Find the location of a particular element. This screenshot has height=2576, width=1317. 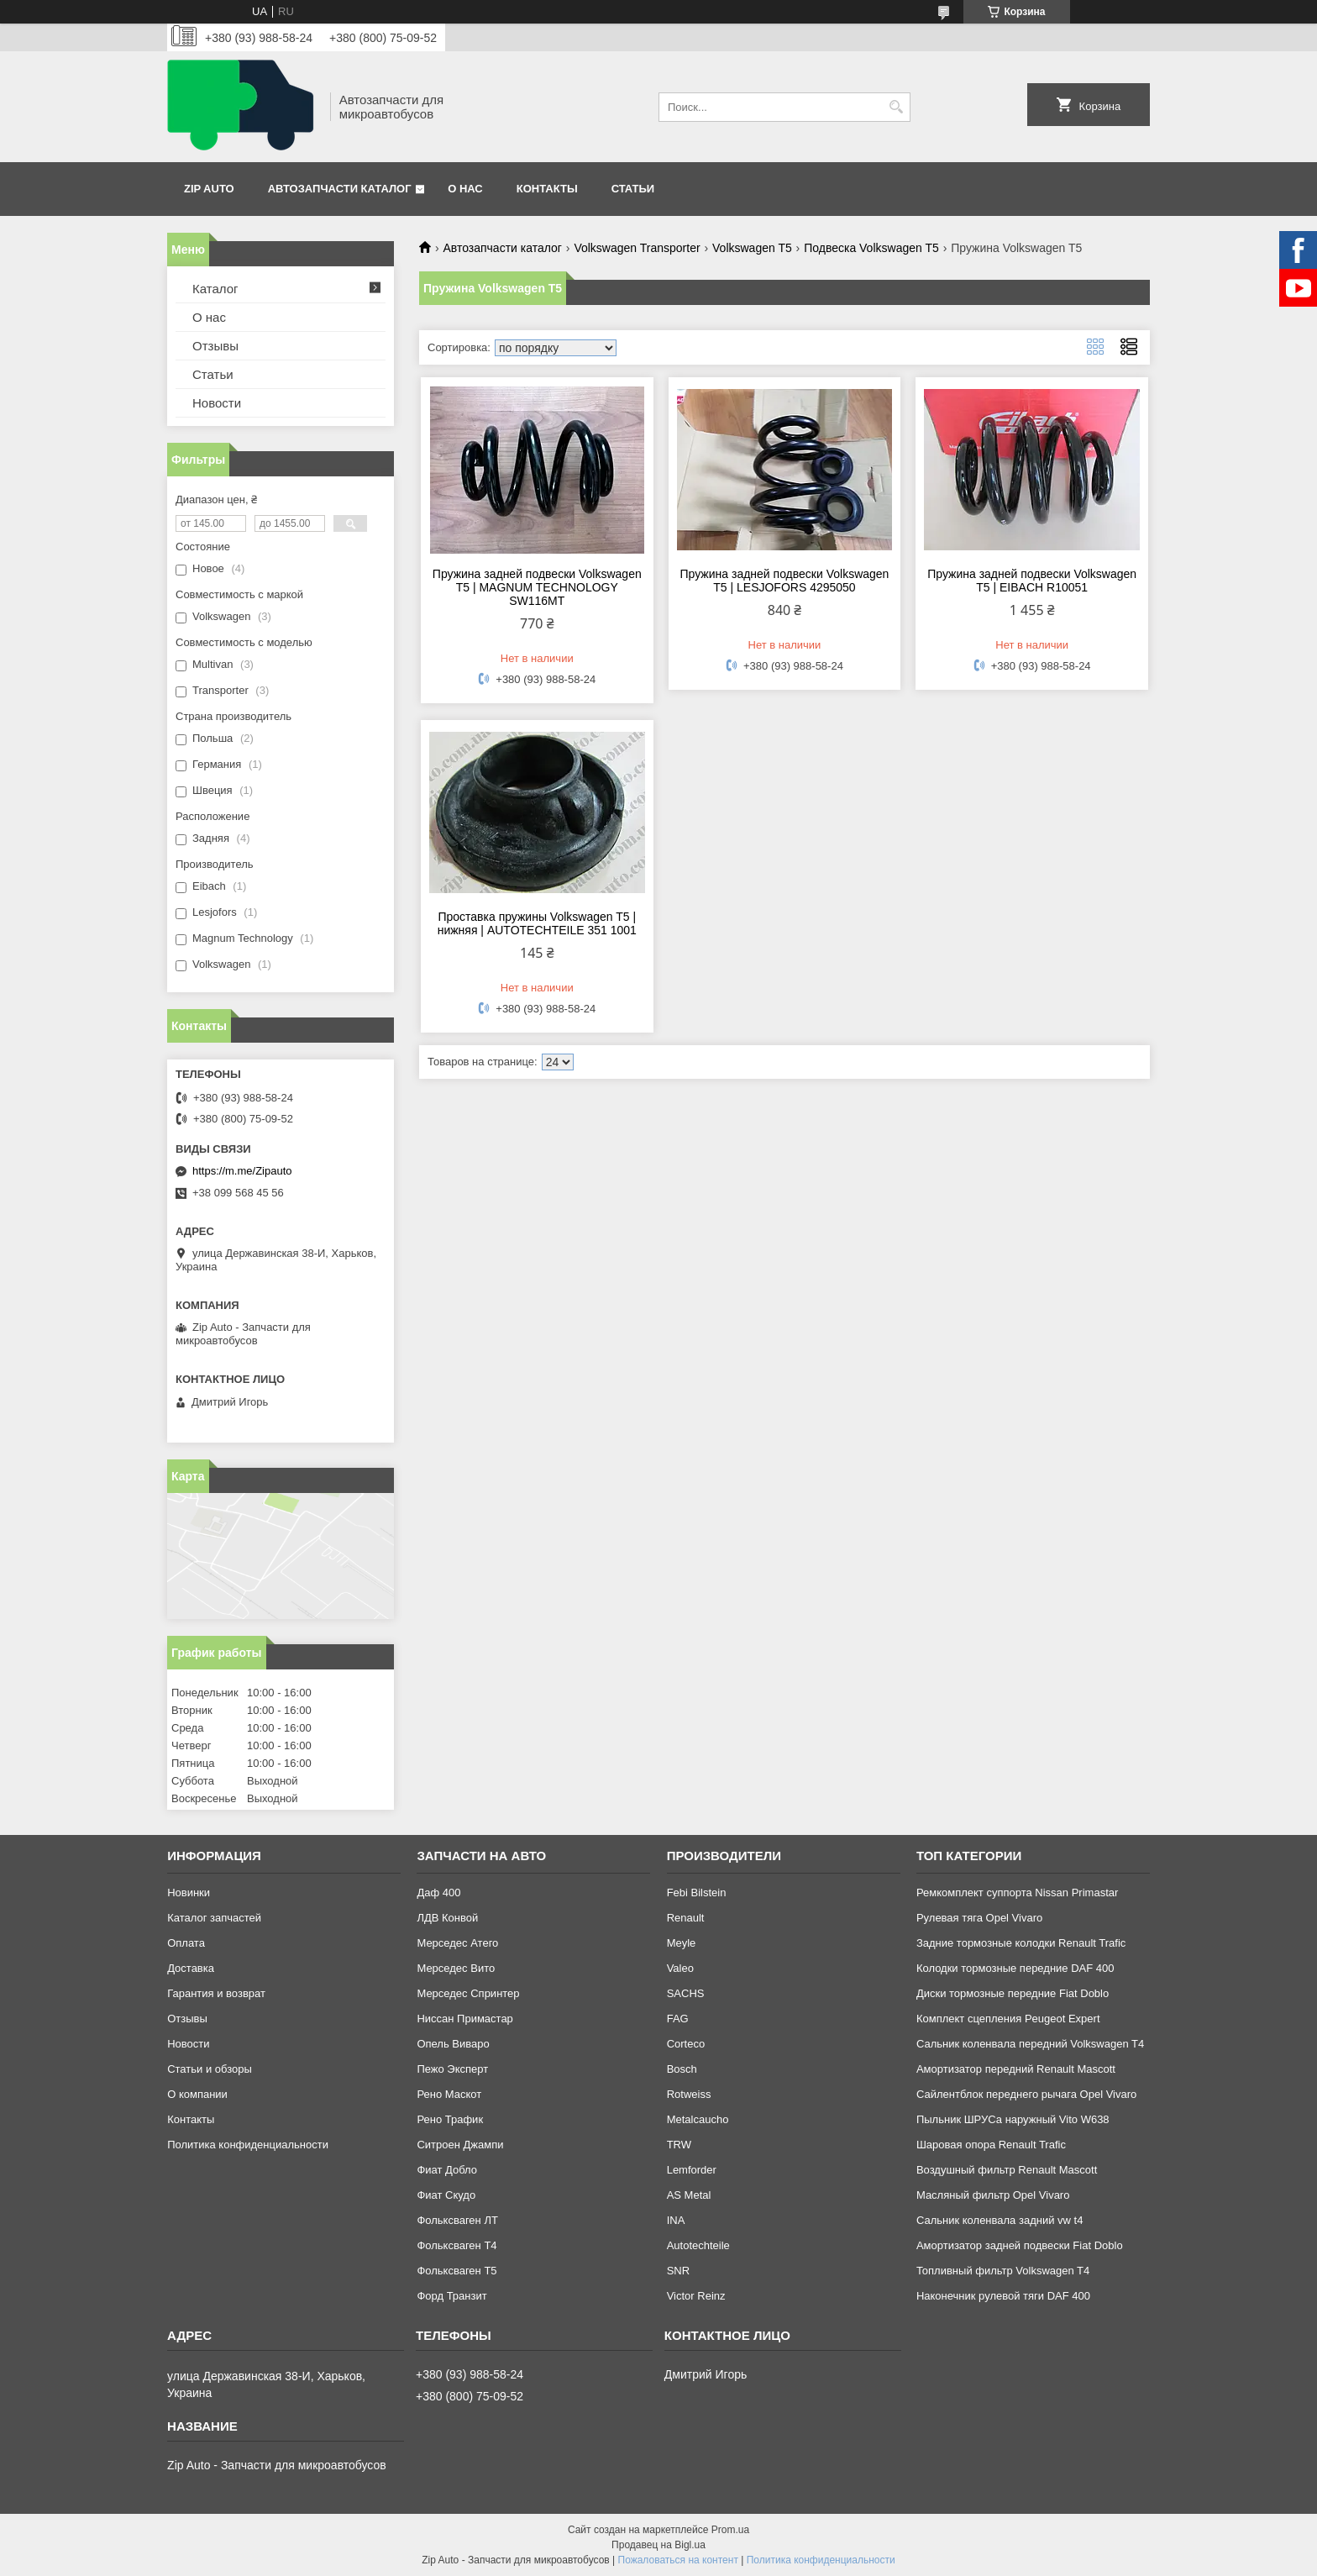

Подвеска Volkswagen T5 is located at coordinates (871, 248).